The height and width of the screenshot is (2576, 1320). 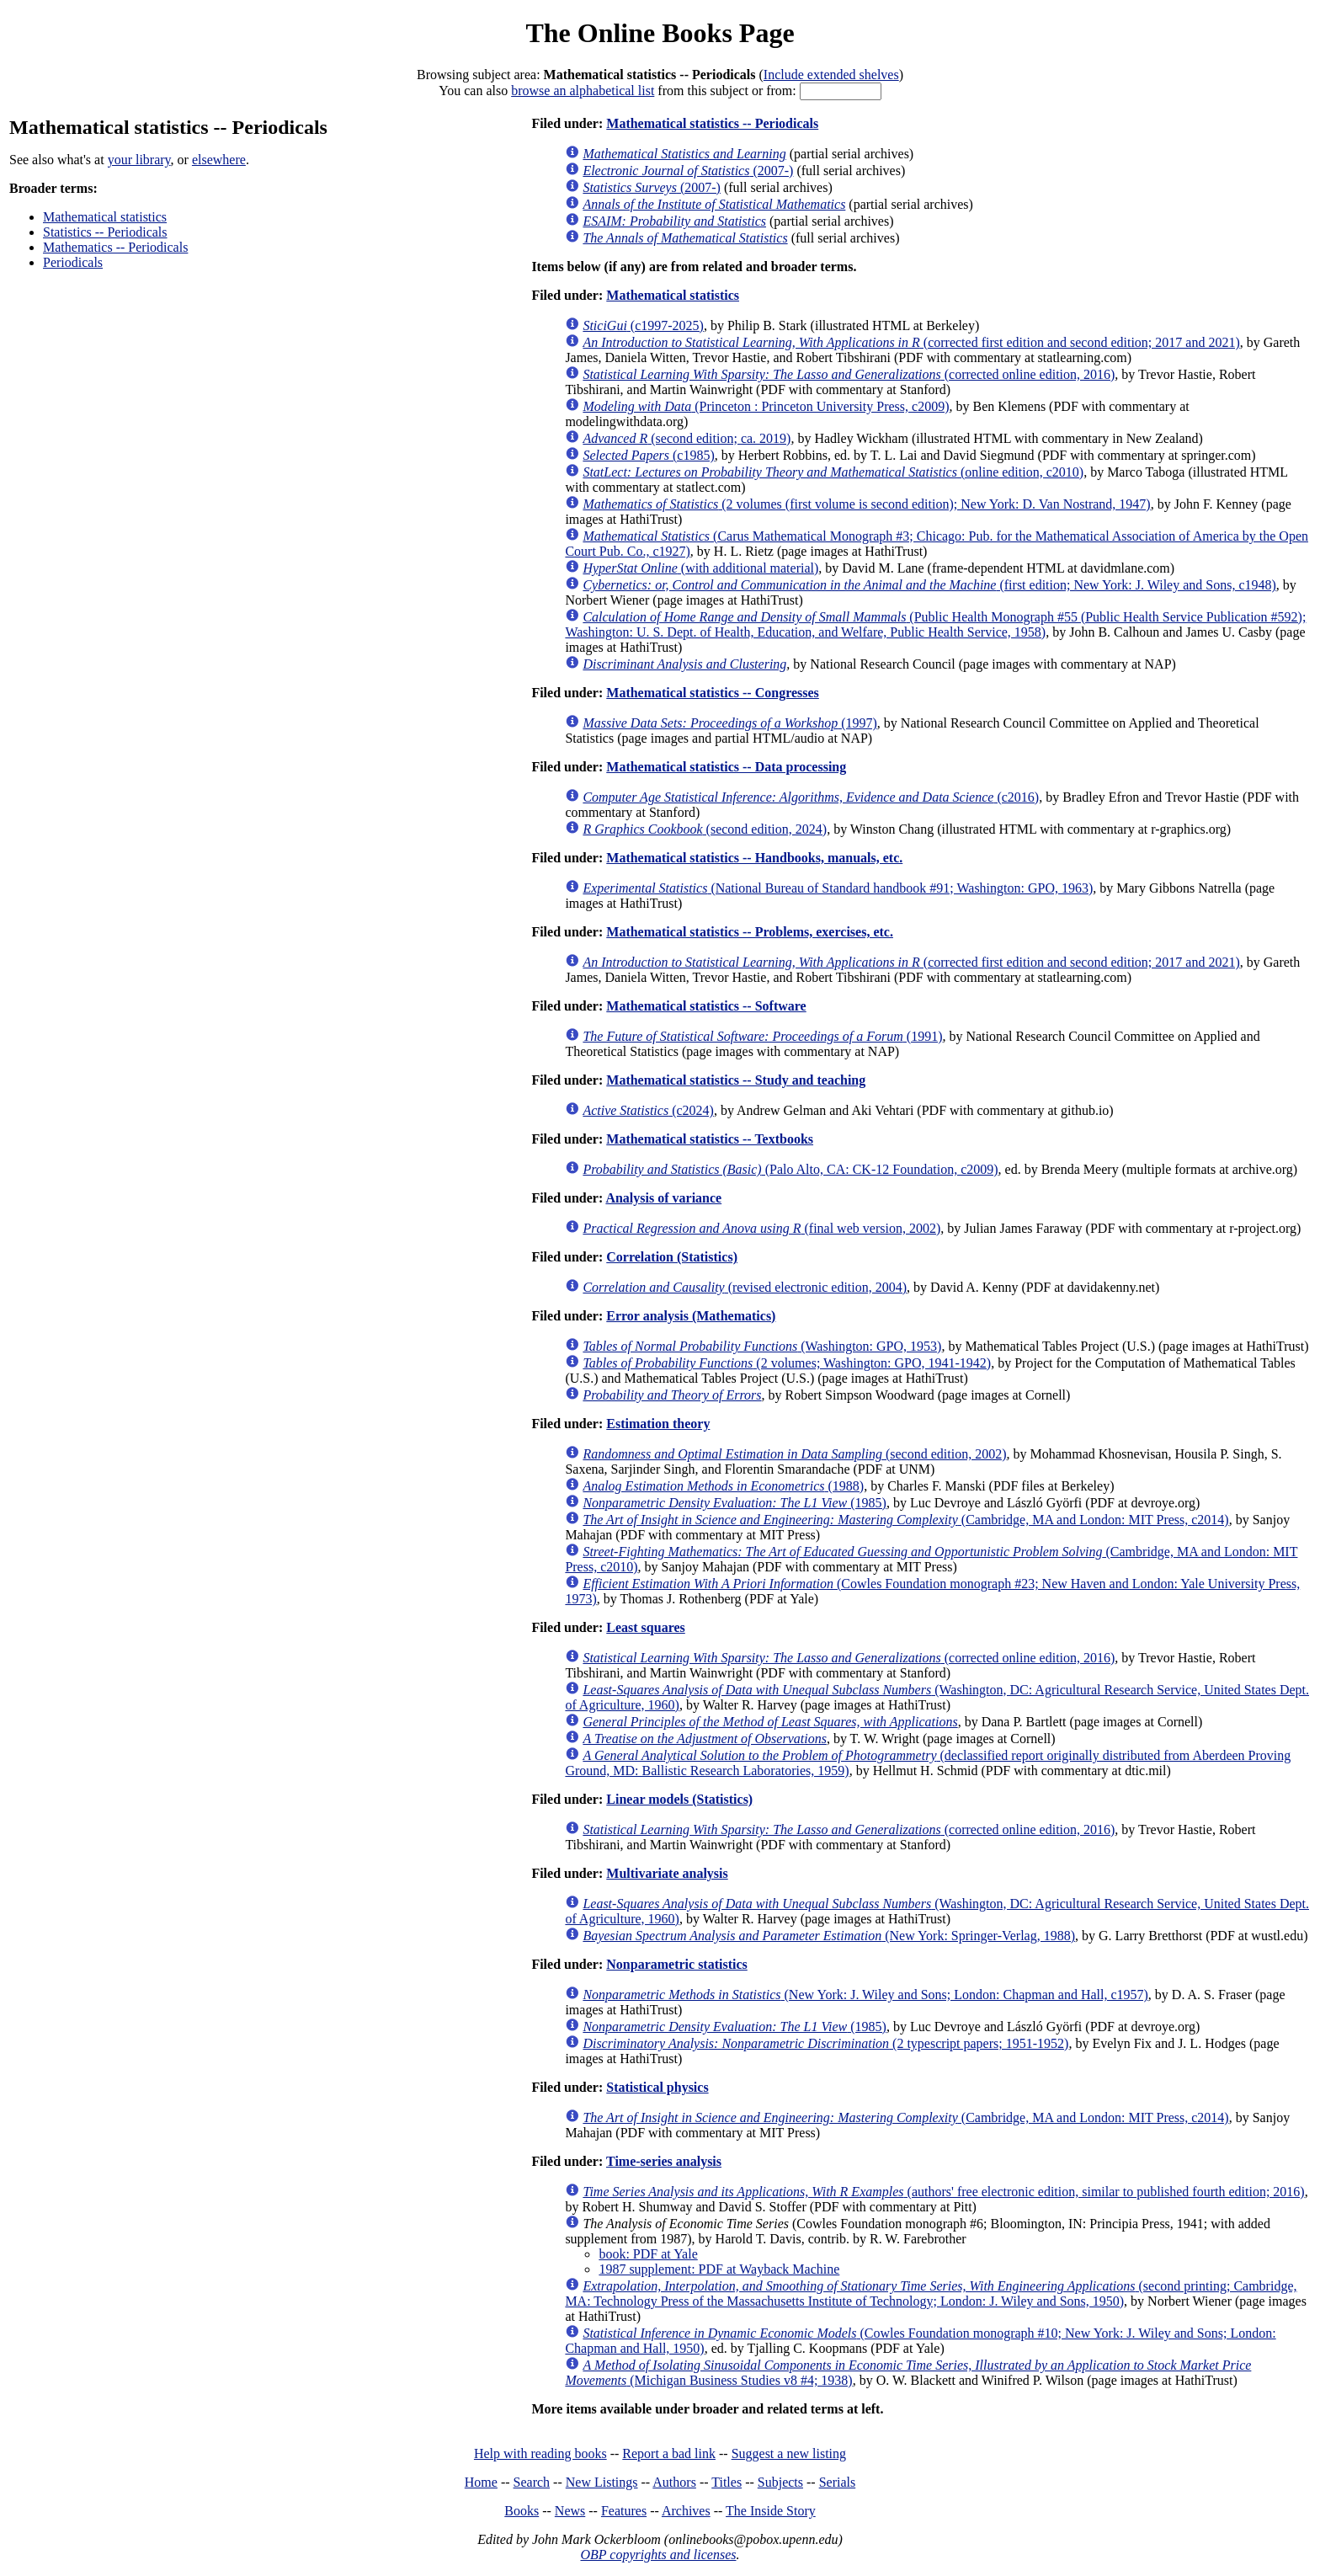 I want to click on (Washington: GPO, 1953), so click(x=762, y=1346).